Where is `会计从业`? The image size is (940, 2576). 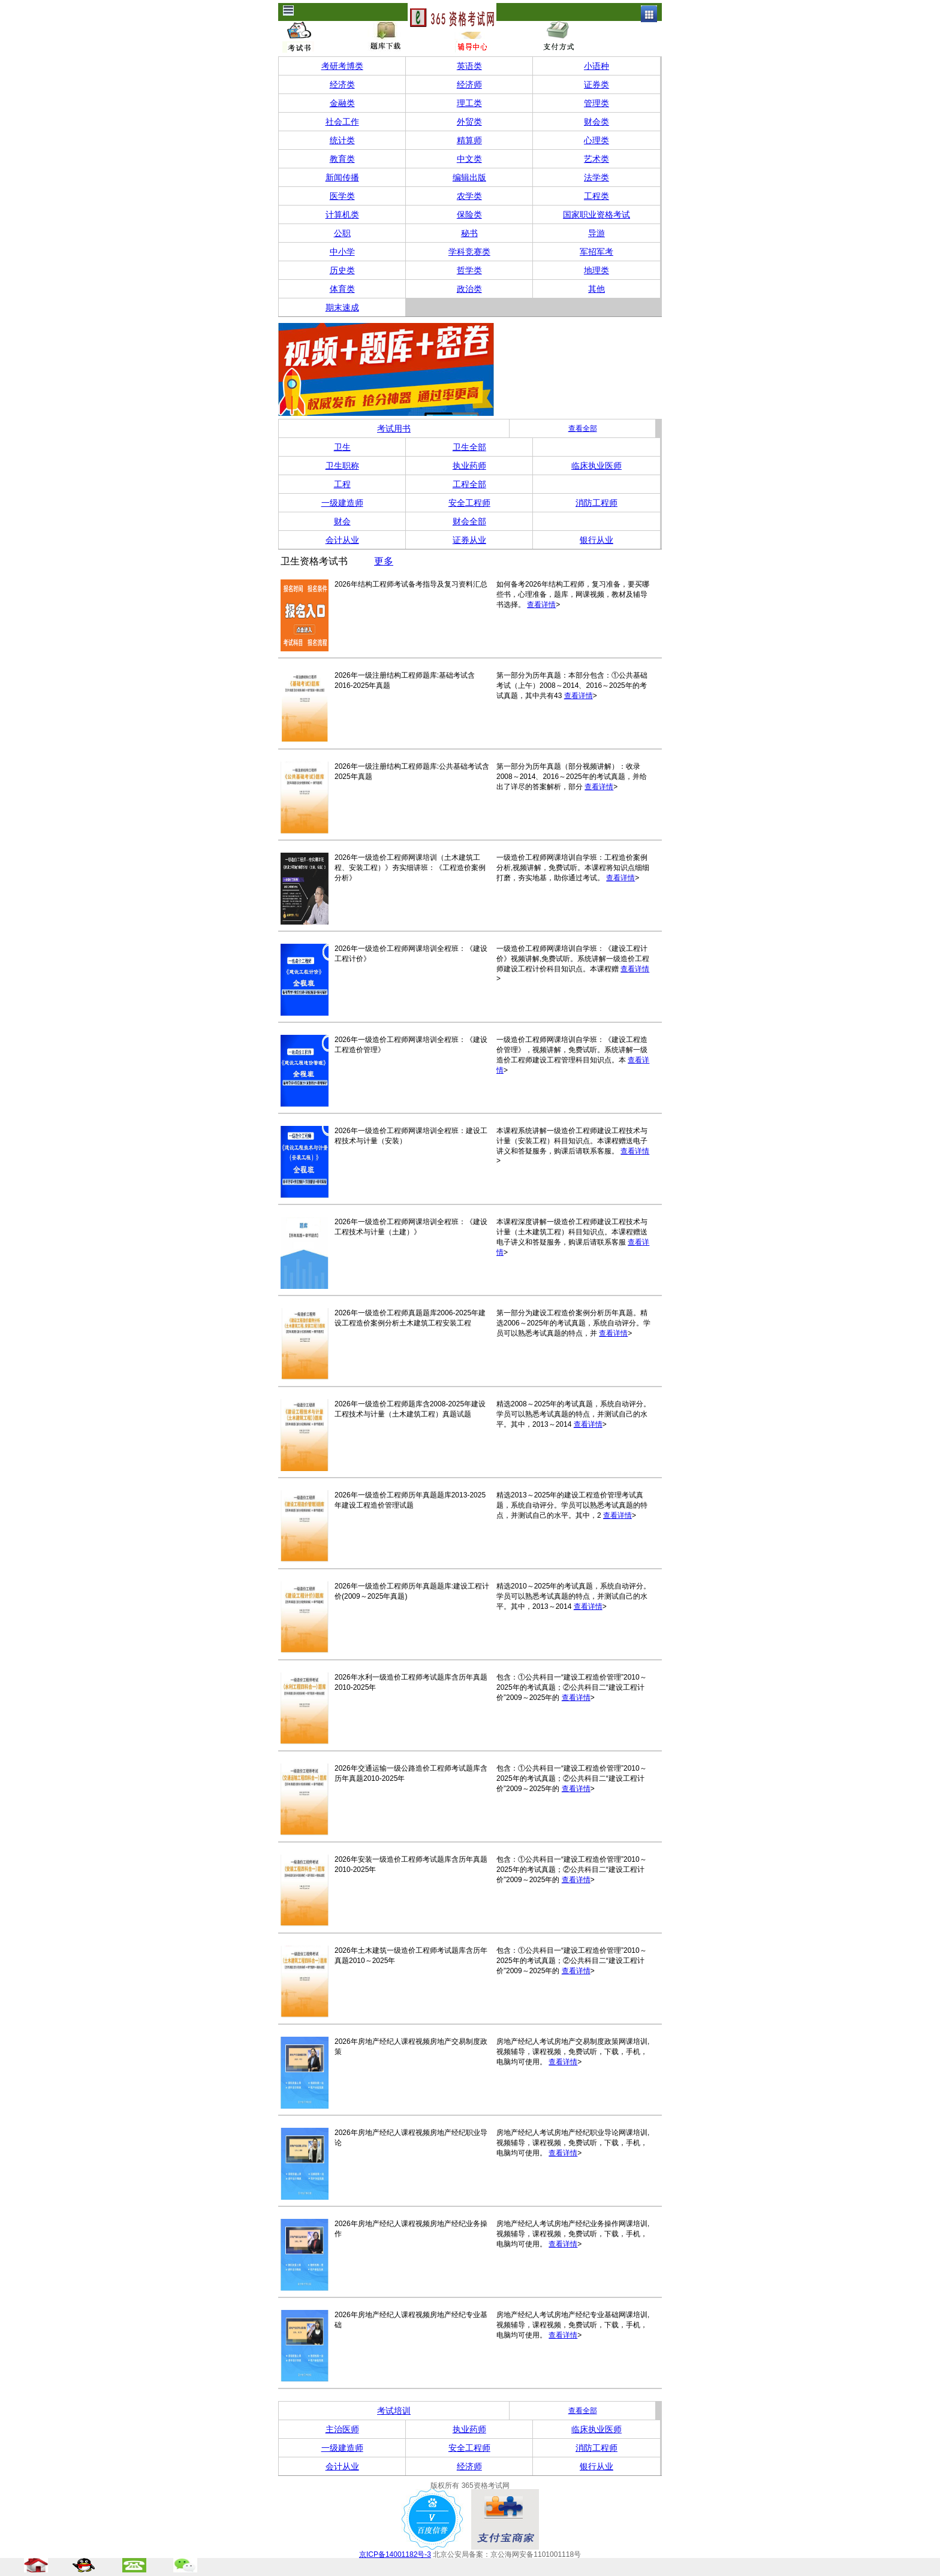 会计从业 is located at coordinates (342, 540).